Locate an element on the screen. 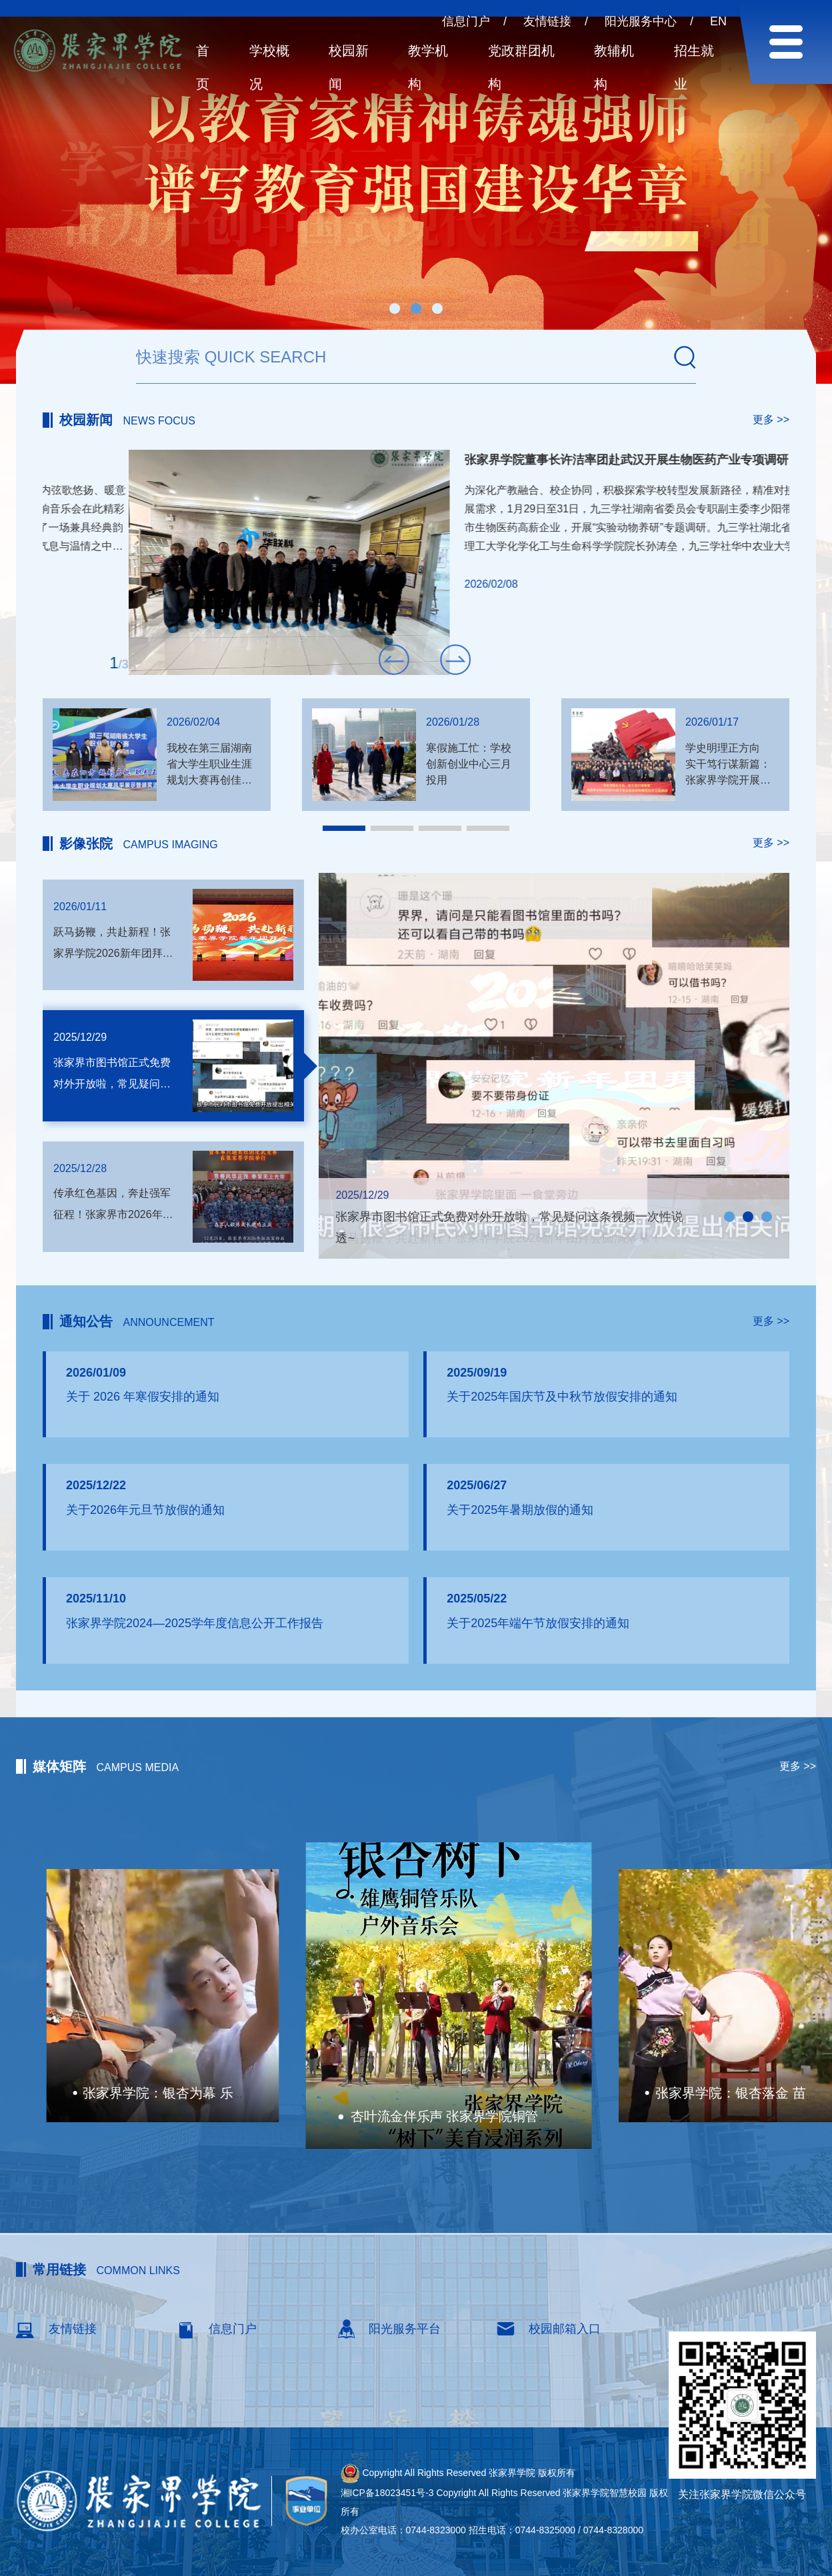  校园新闻 is located at coordinates (349, 67).